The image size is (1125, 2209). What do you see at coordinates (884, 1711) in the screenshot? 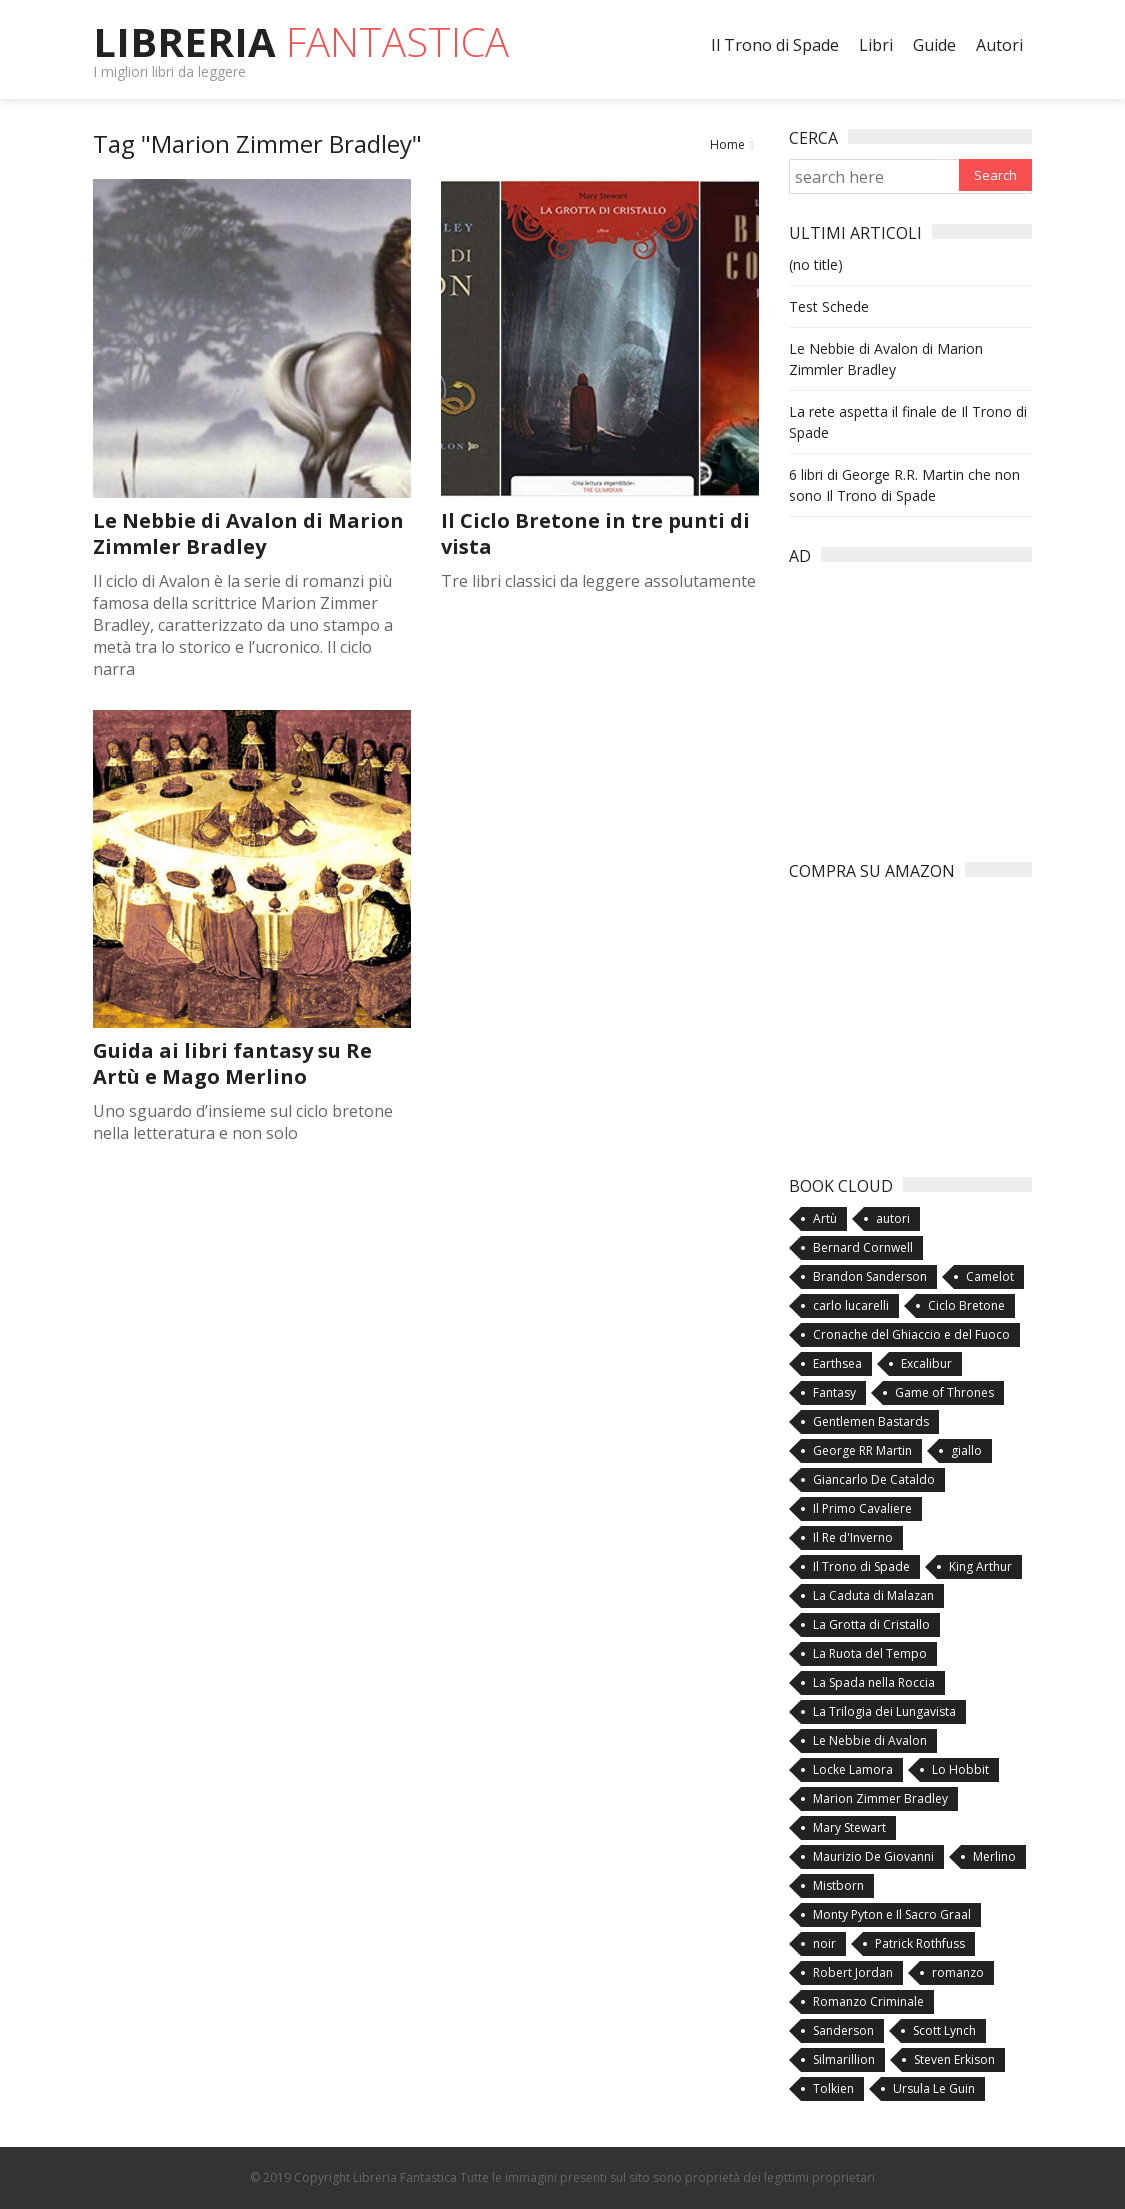
I see `La Trilogia dei Lungavista [La Trilogia dei Lungavista (1 item)]` at bounding box center [884, 1711].